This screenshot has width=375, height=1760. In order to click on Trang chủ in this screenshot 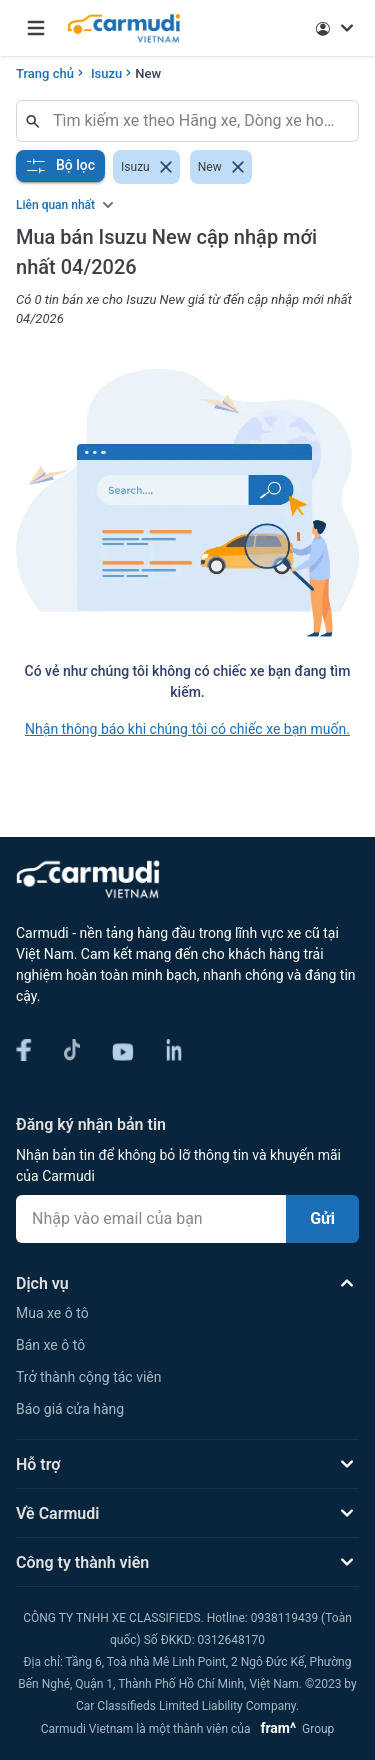, I will do `click(45, 73)`.